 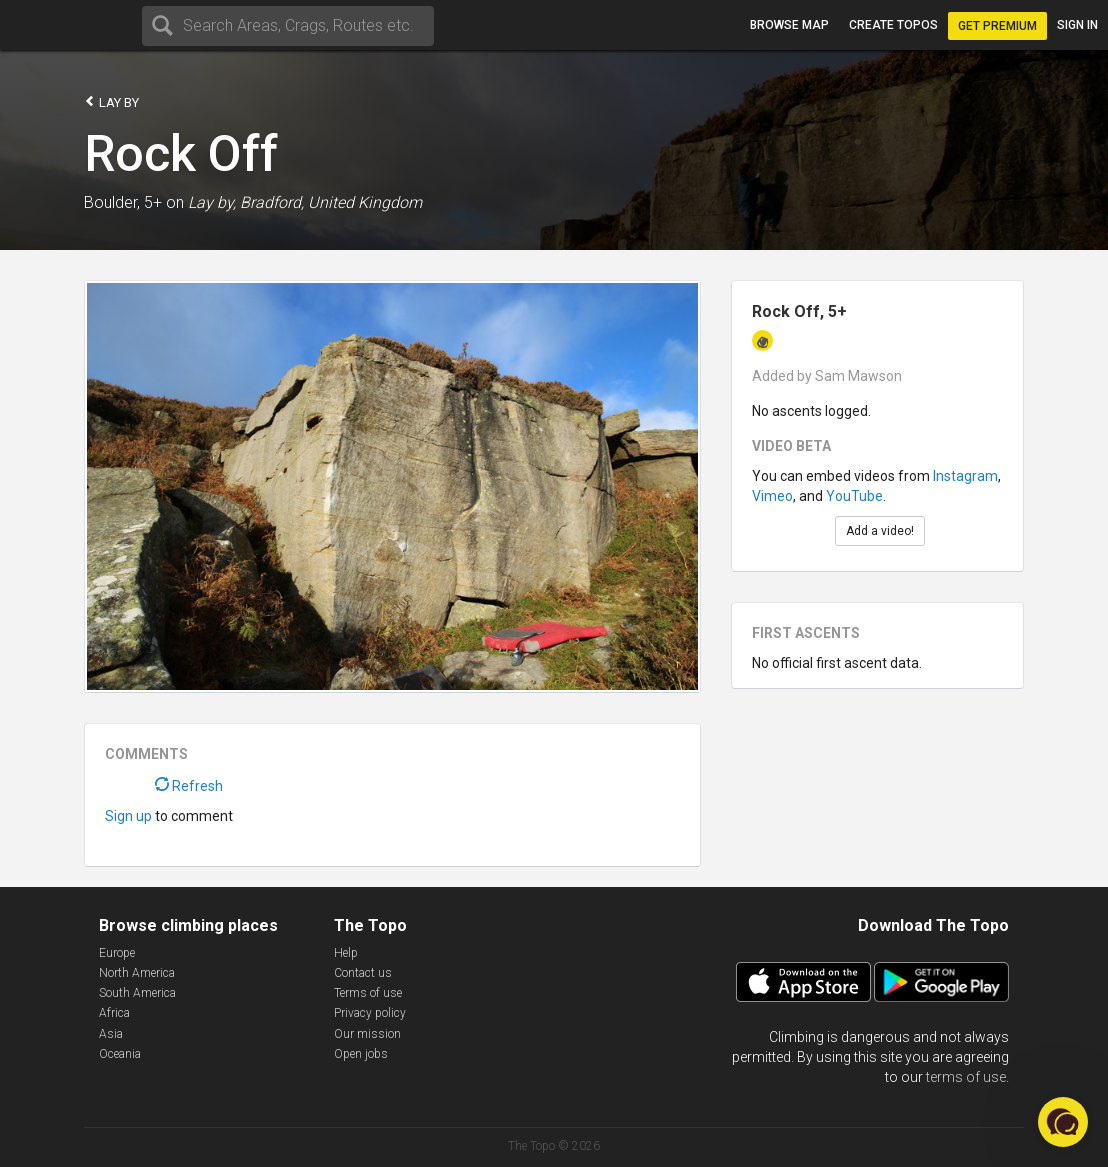 What do you see at coordinates (789, 25) in the screenshot?
I see `Browse map` at bounding box center [789, 25].